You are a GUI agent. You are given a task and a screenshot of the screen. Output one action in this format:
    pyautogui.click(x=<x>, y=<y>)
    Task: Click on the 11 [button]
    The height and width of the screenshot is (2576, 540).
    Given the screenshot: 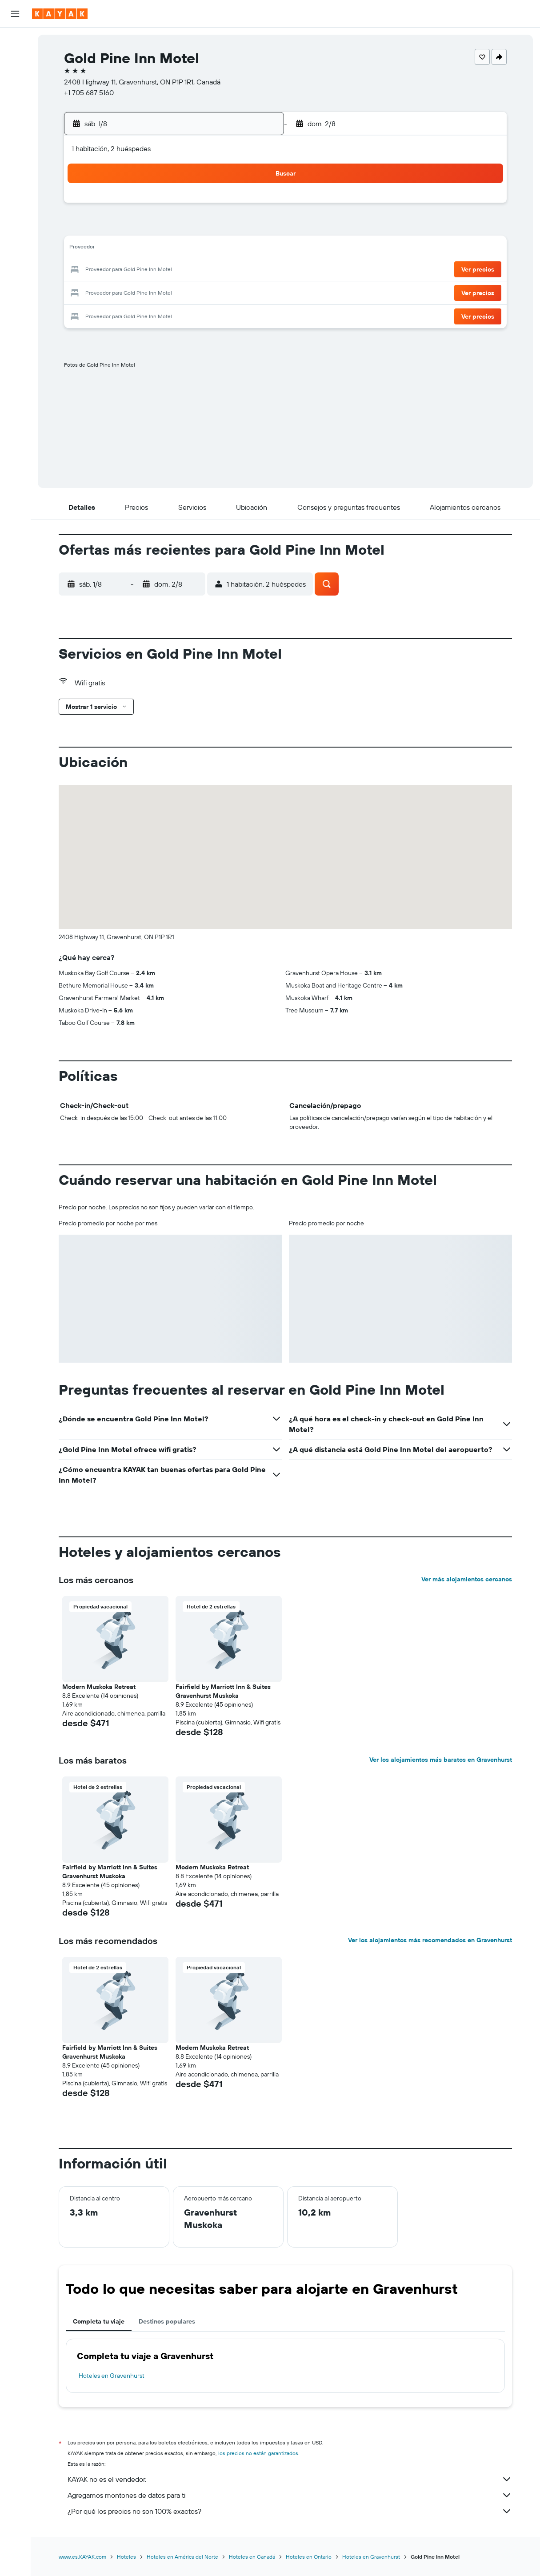 What is the action you would take?
    pyautogui.click(x=148, y=248)
    